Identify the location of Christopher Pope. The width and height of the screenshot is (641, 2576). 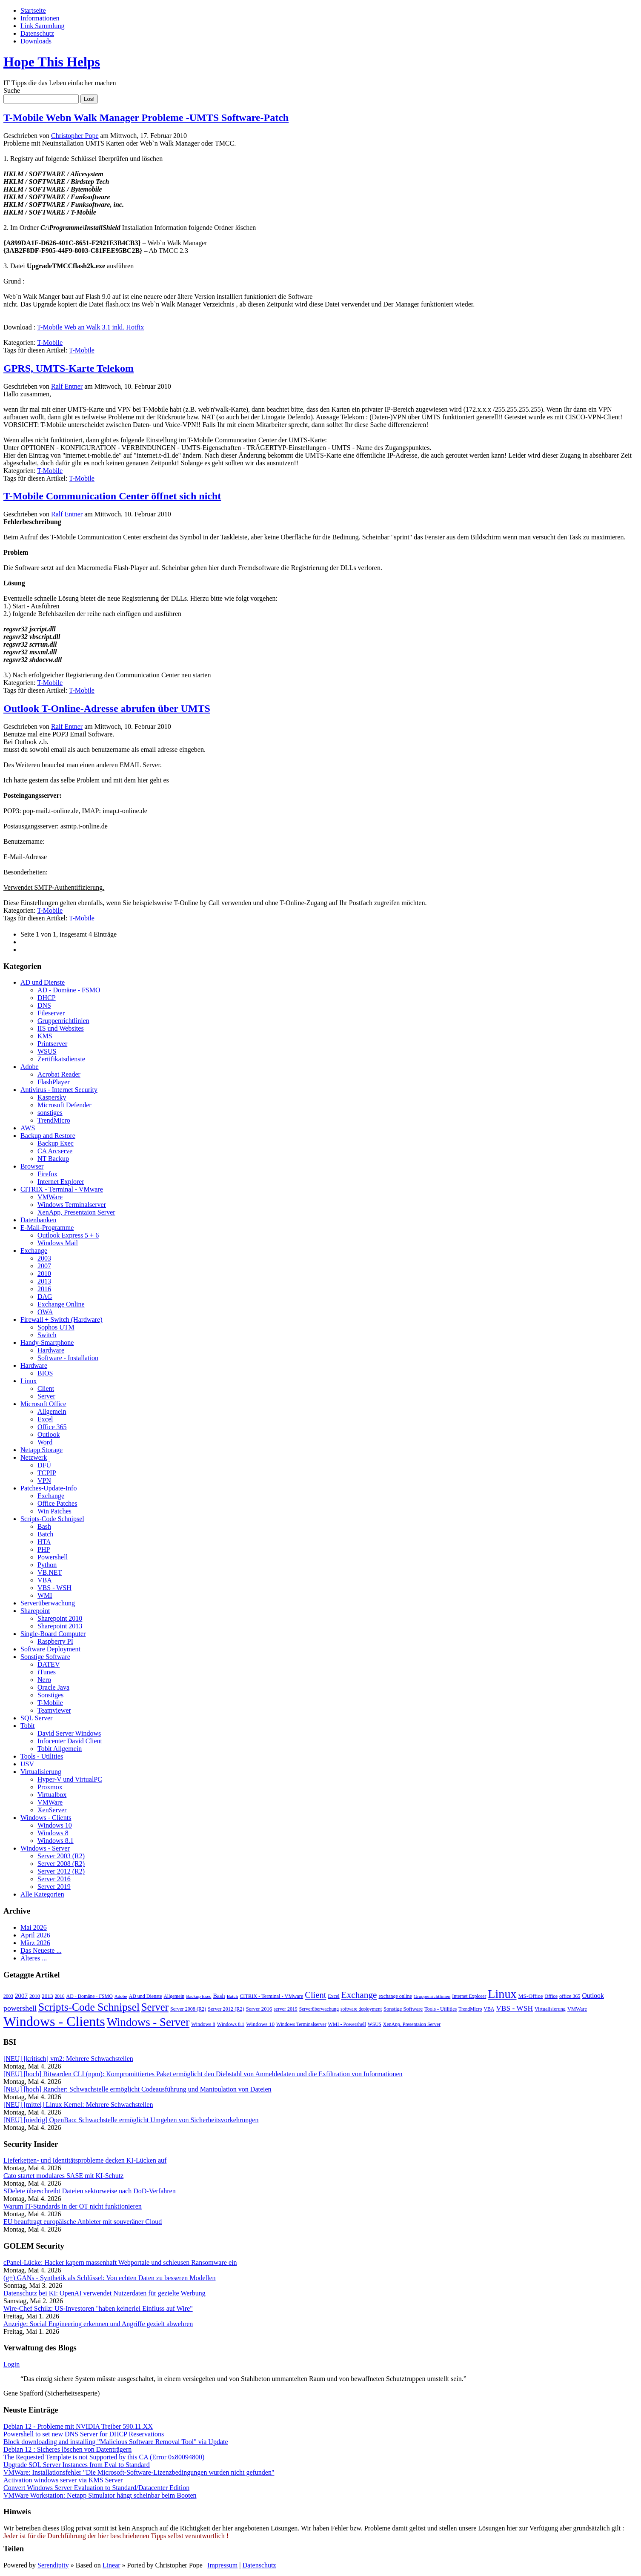
(75, 135).